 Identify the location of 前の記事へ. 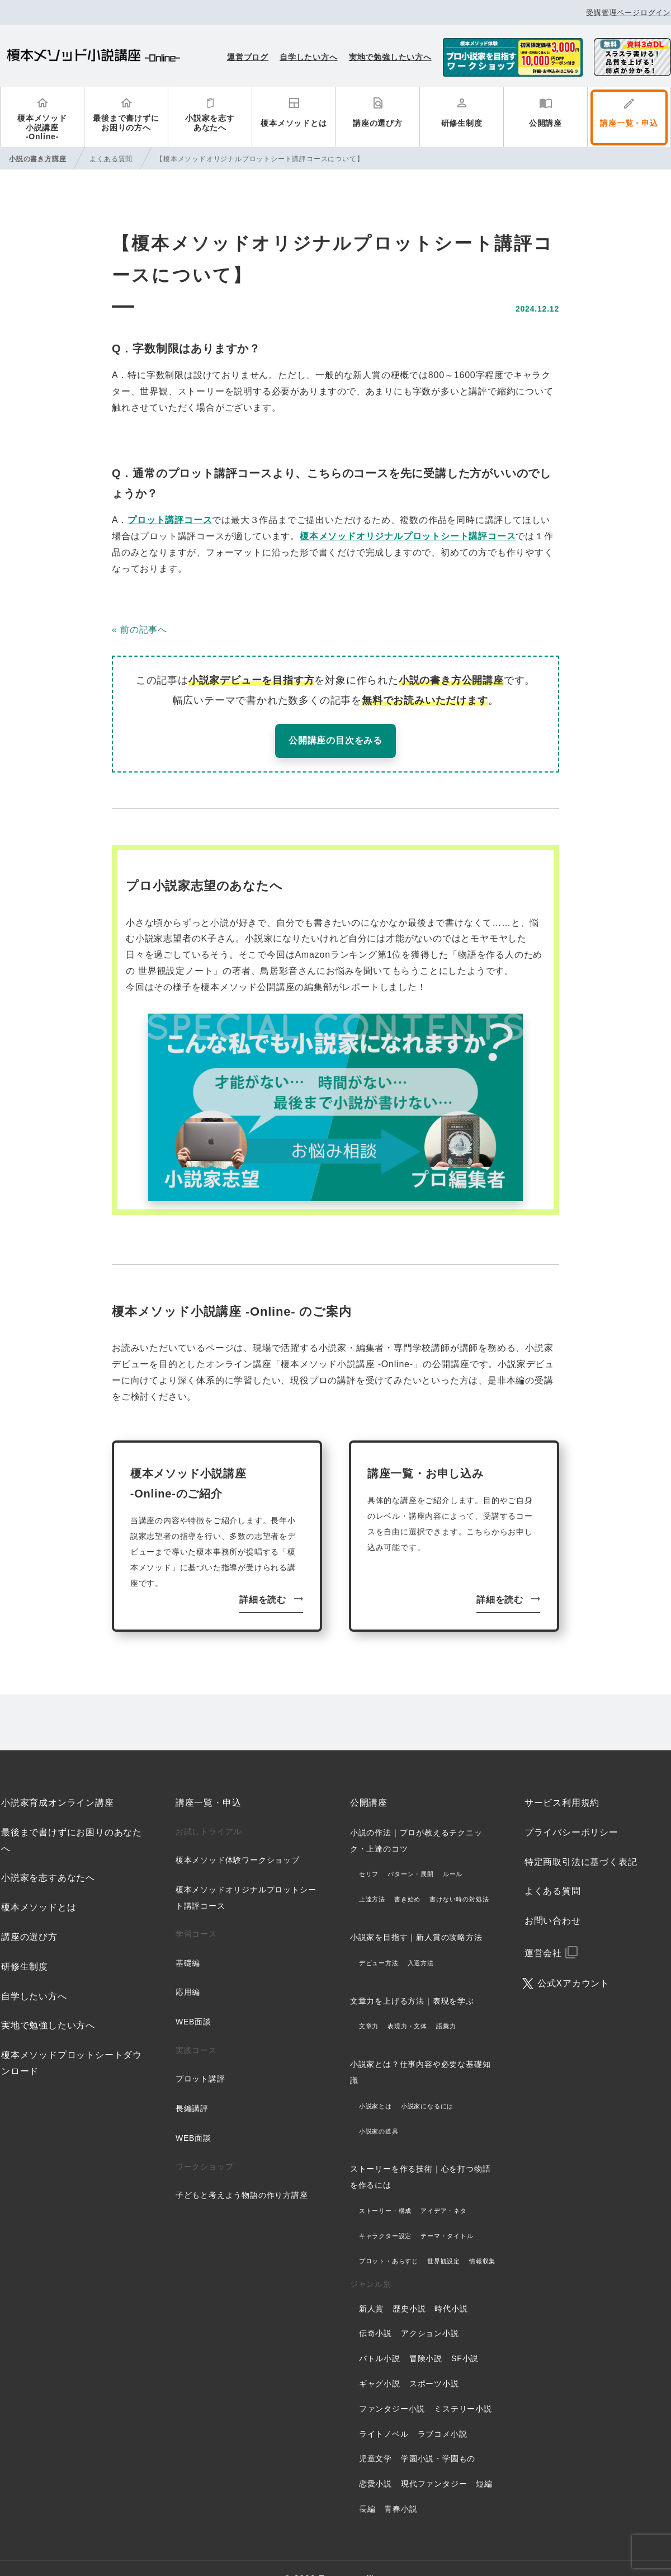
(143, 629).